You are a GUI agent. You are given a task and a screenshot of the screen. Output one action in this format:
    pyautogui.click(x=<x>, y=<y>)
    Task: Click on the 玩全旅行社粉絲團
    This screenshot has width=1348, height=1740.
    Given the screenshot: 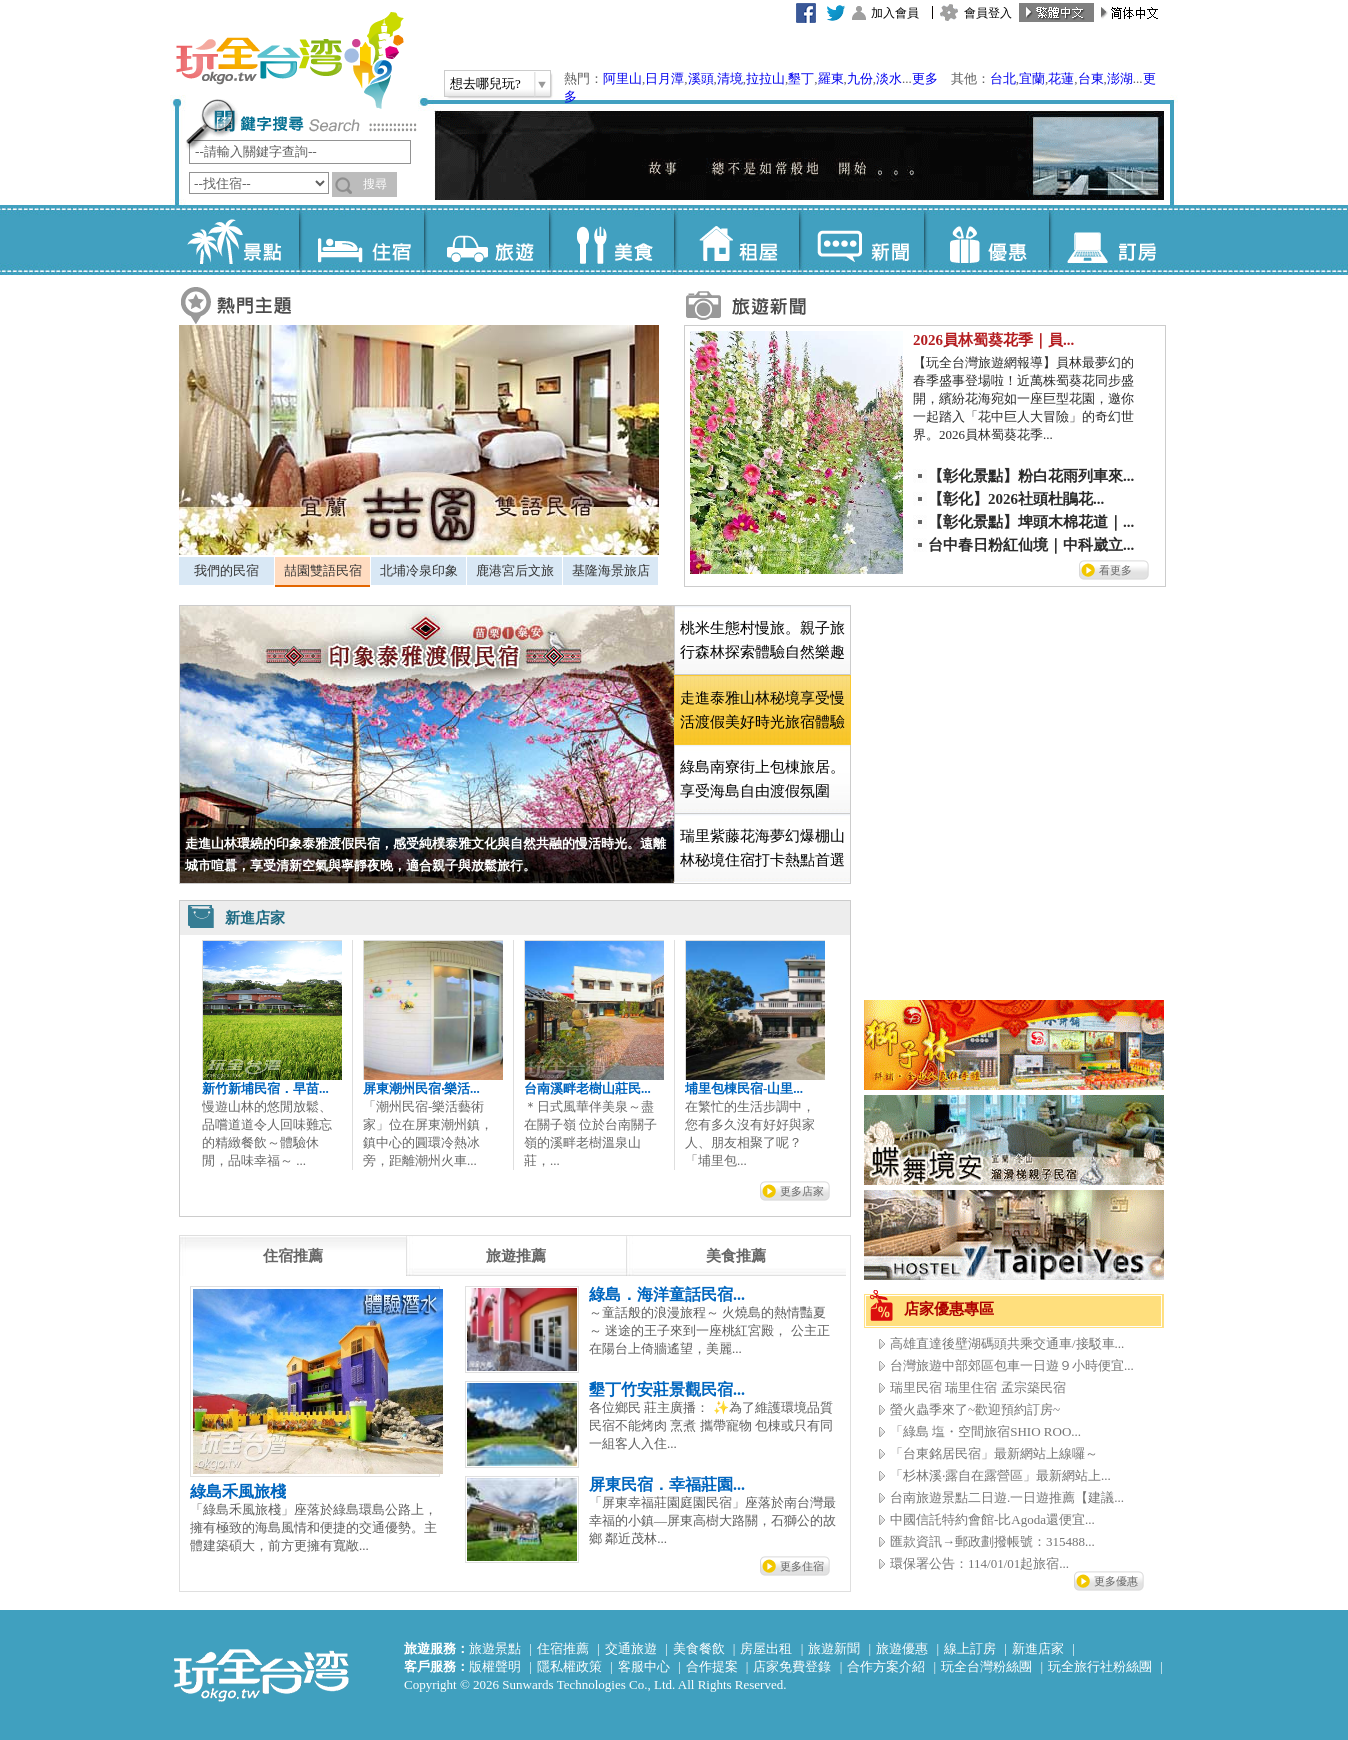 What is the action you would take?
    pyautogui.click(x=1100, y=1666)
    